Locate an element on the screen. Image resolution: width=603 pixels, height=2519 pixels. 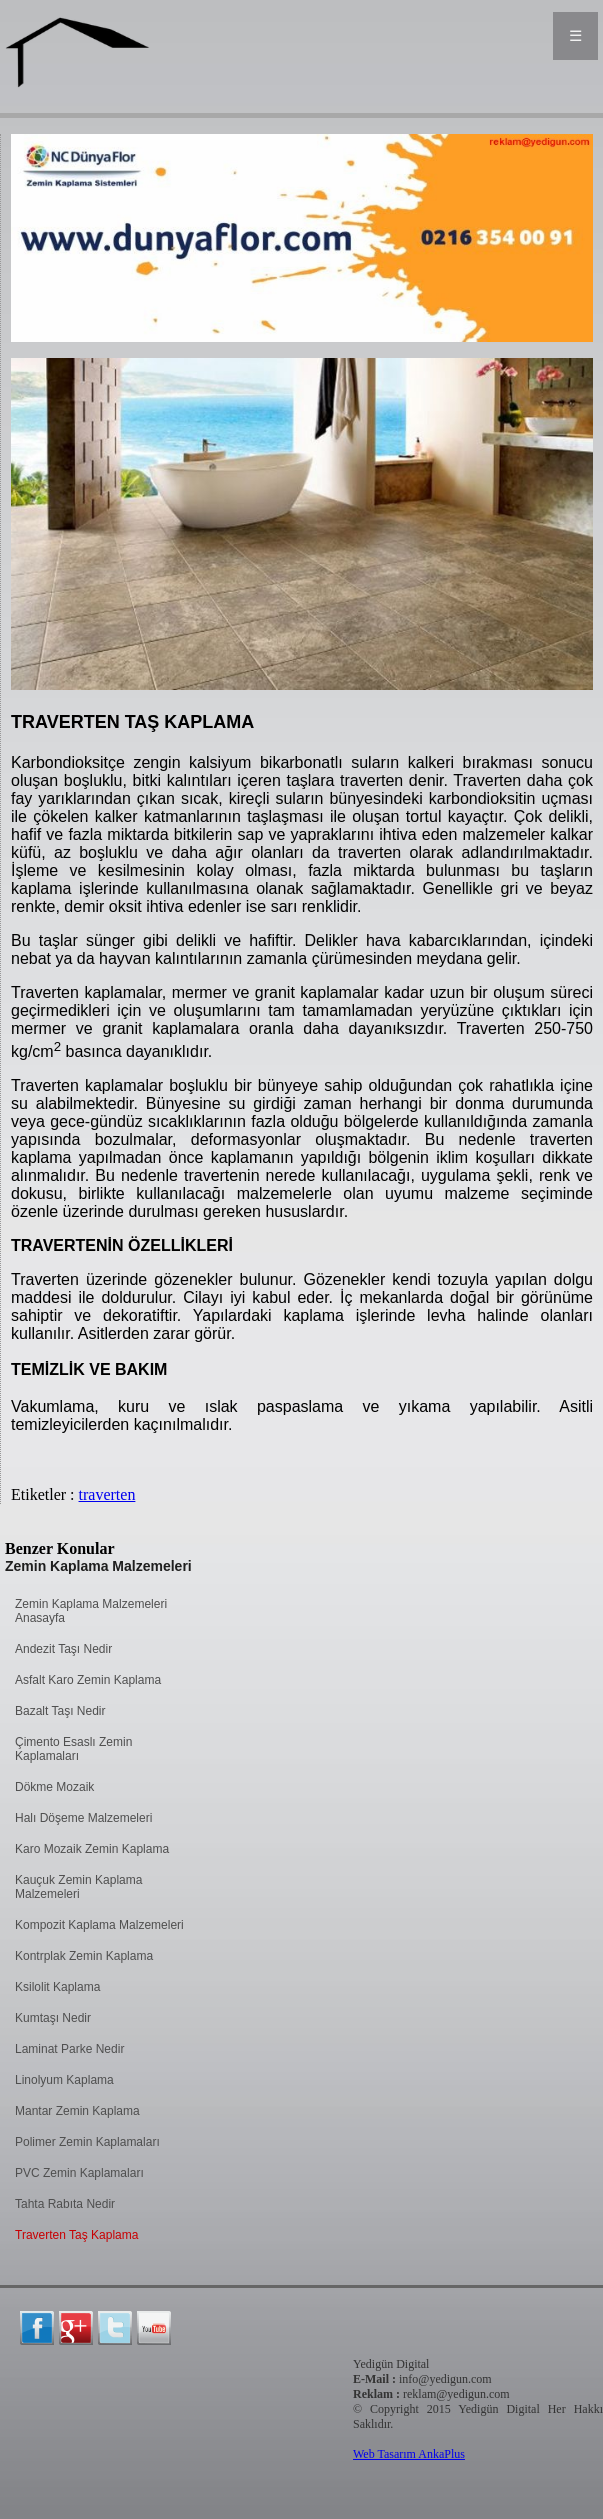
Web Tasarım AnkaPlus is located at coordinates (409, 2454).